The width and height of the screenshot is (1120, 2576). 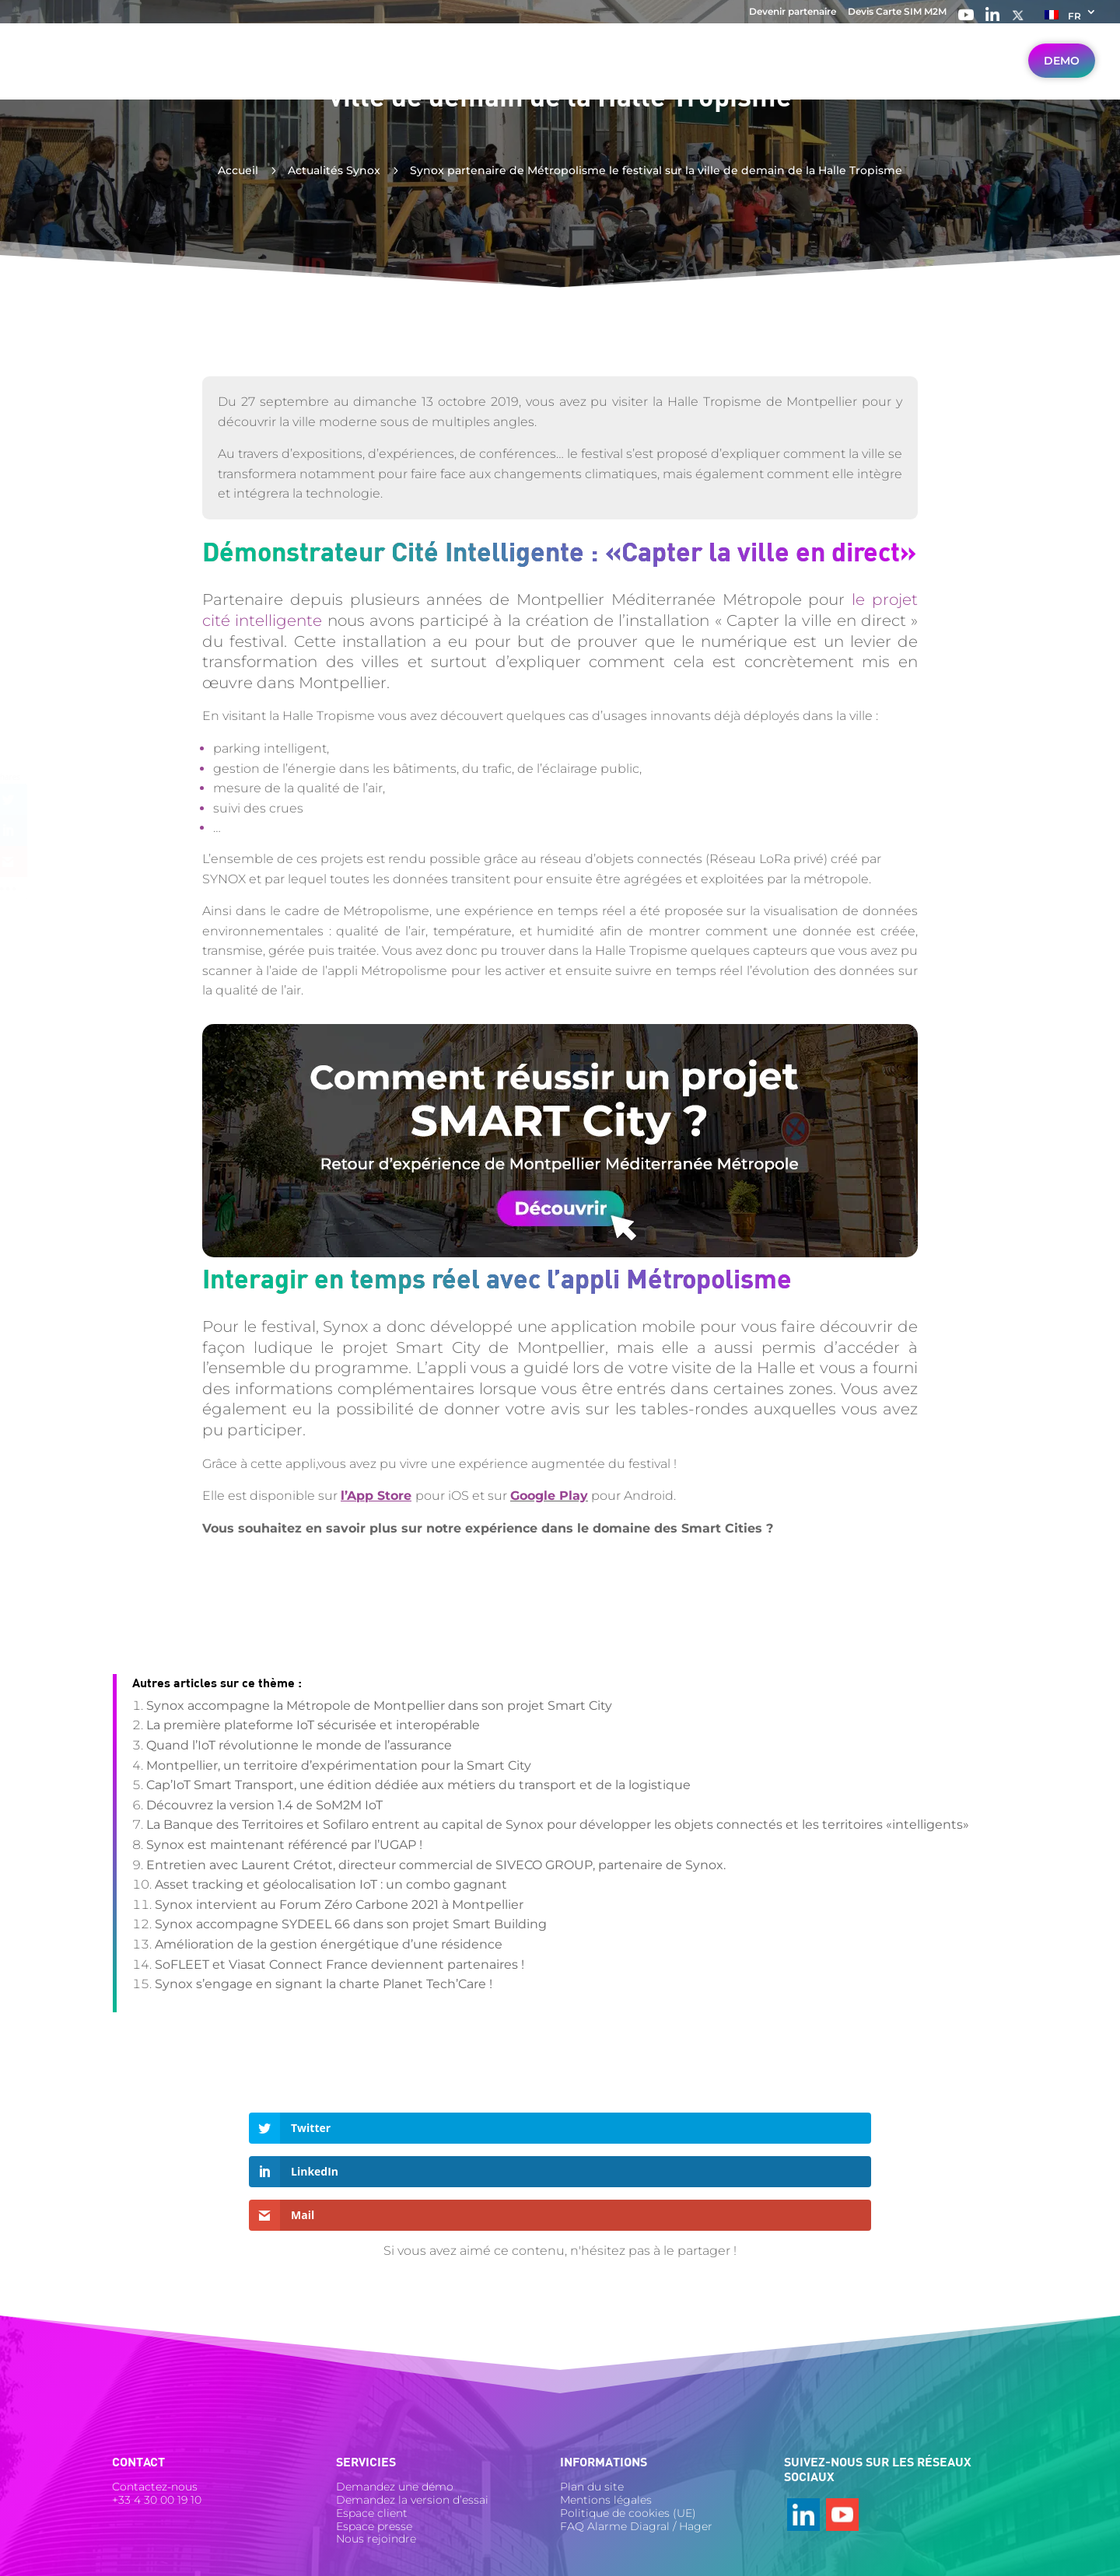 What do you see at coordinates (453, 74) in the screenshot?
I see `Vos besoins` at bounding box center [453, 74].